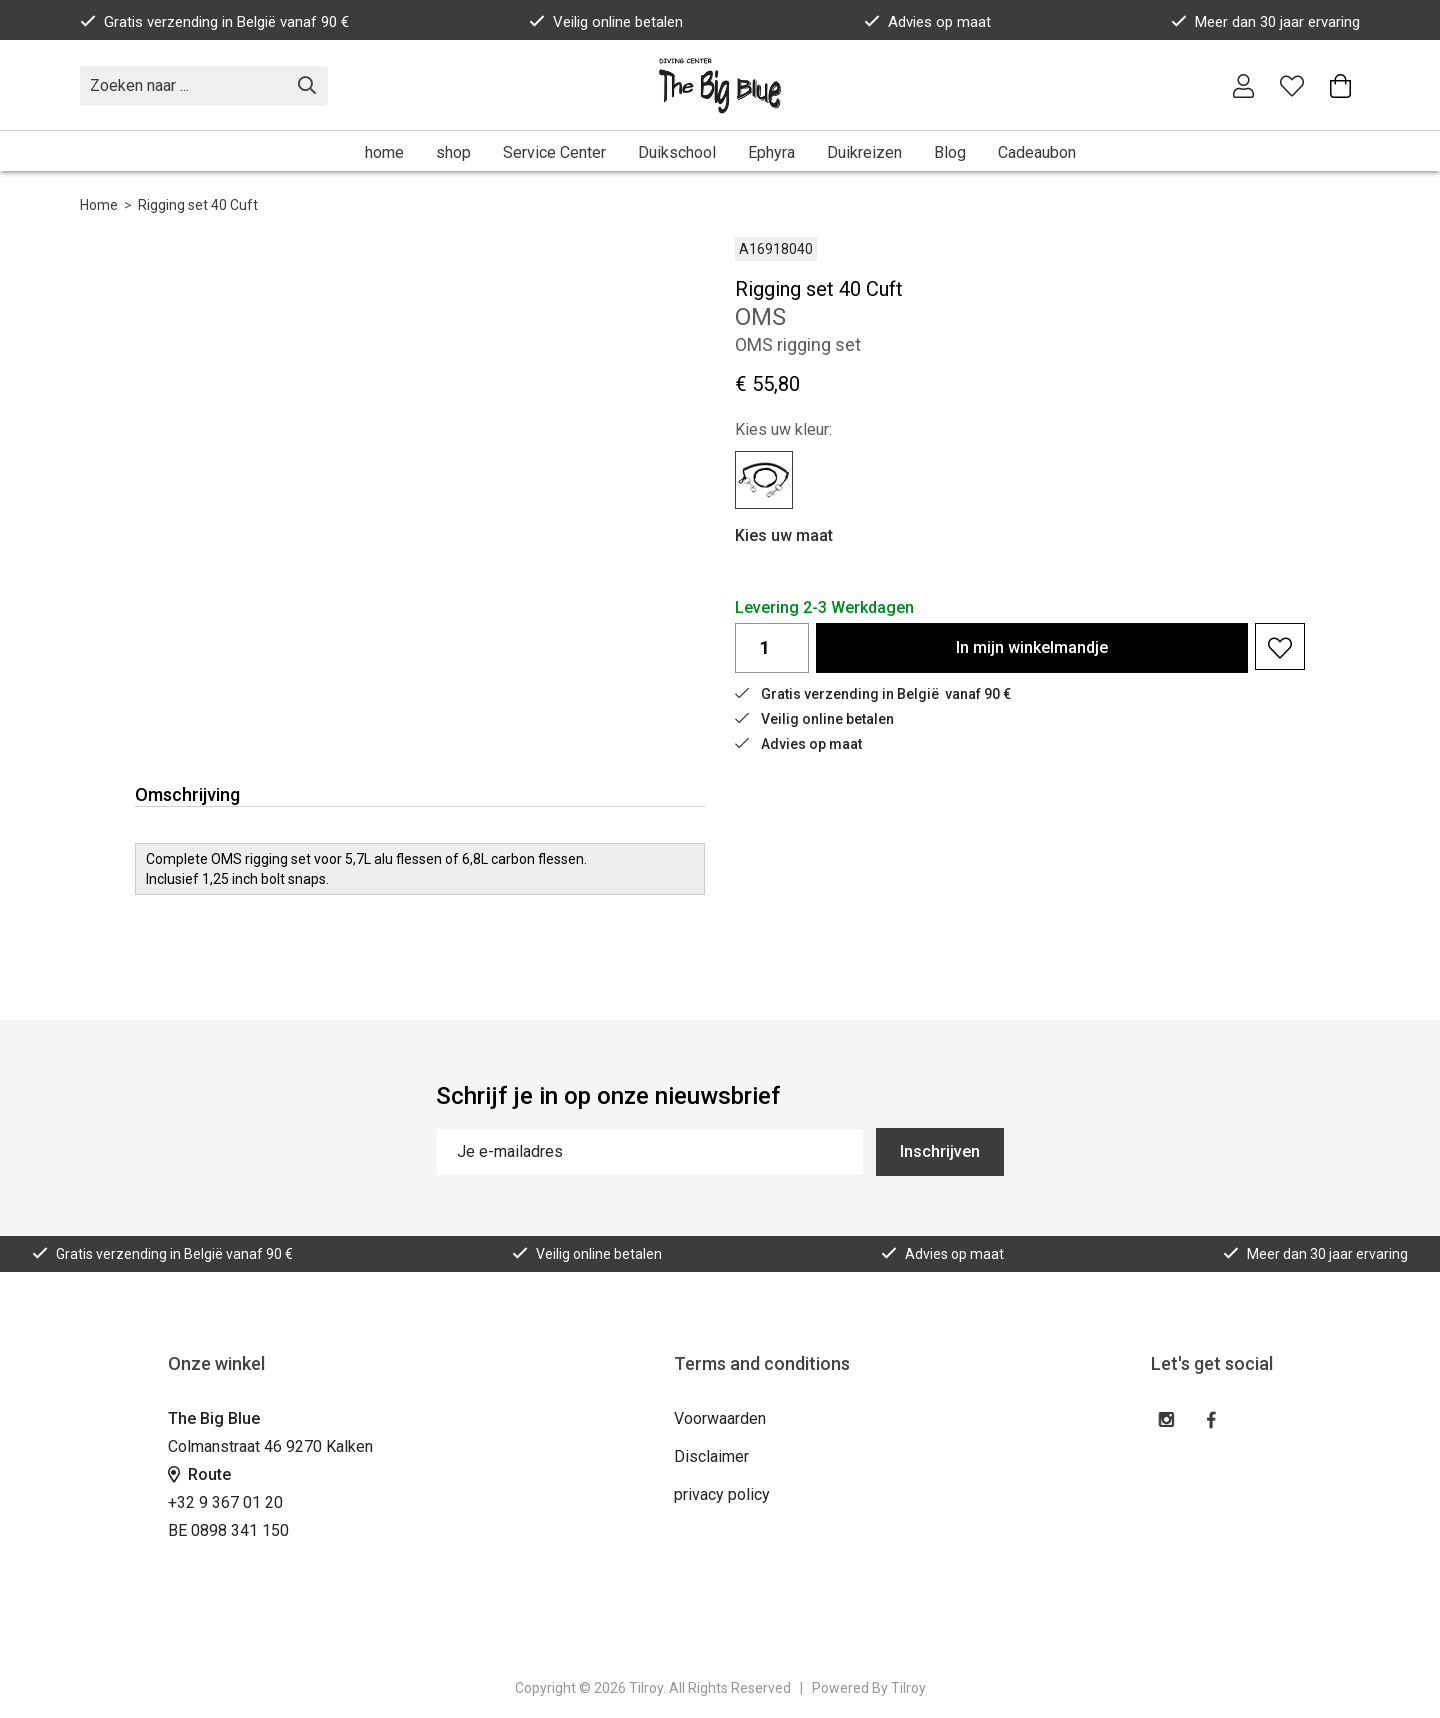 This screenshot has width=1440, height=1718. What do you see at coordinates (384, 152) in the screenshot?
I see `home` at bounding box center [384, 152].